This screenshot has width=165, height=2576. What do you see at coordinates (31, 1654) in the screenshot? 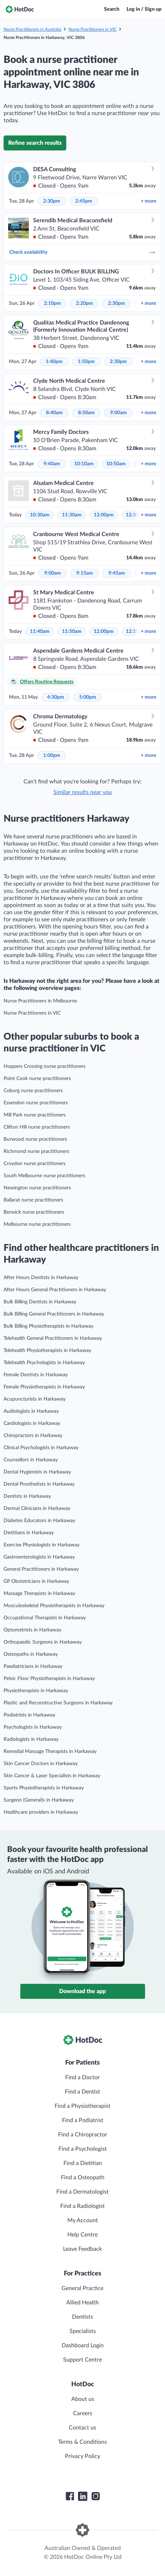
I see `Osteopaths in Harkaway` at bounding box center [31, 1654].